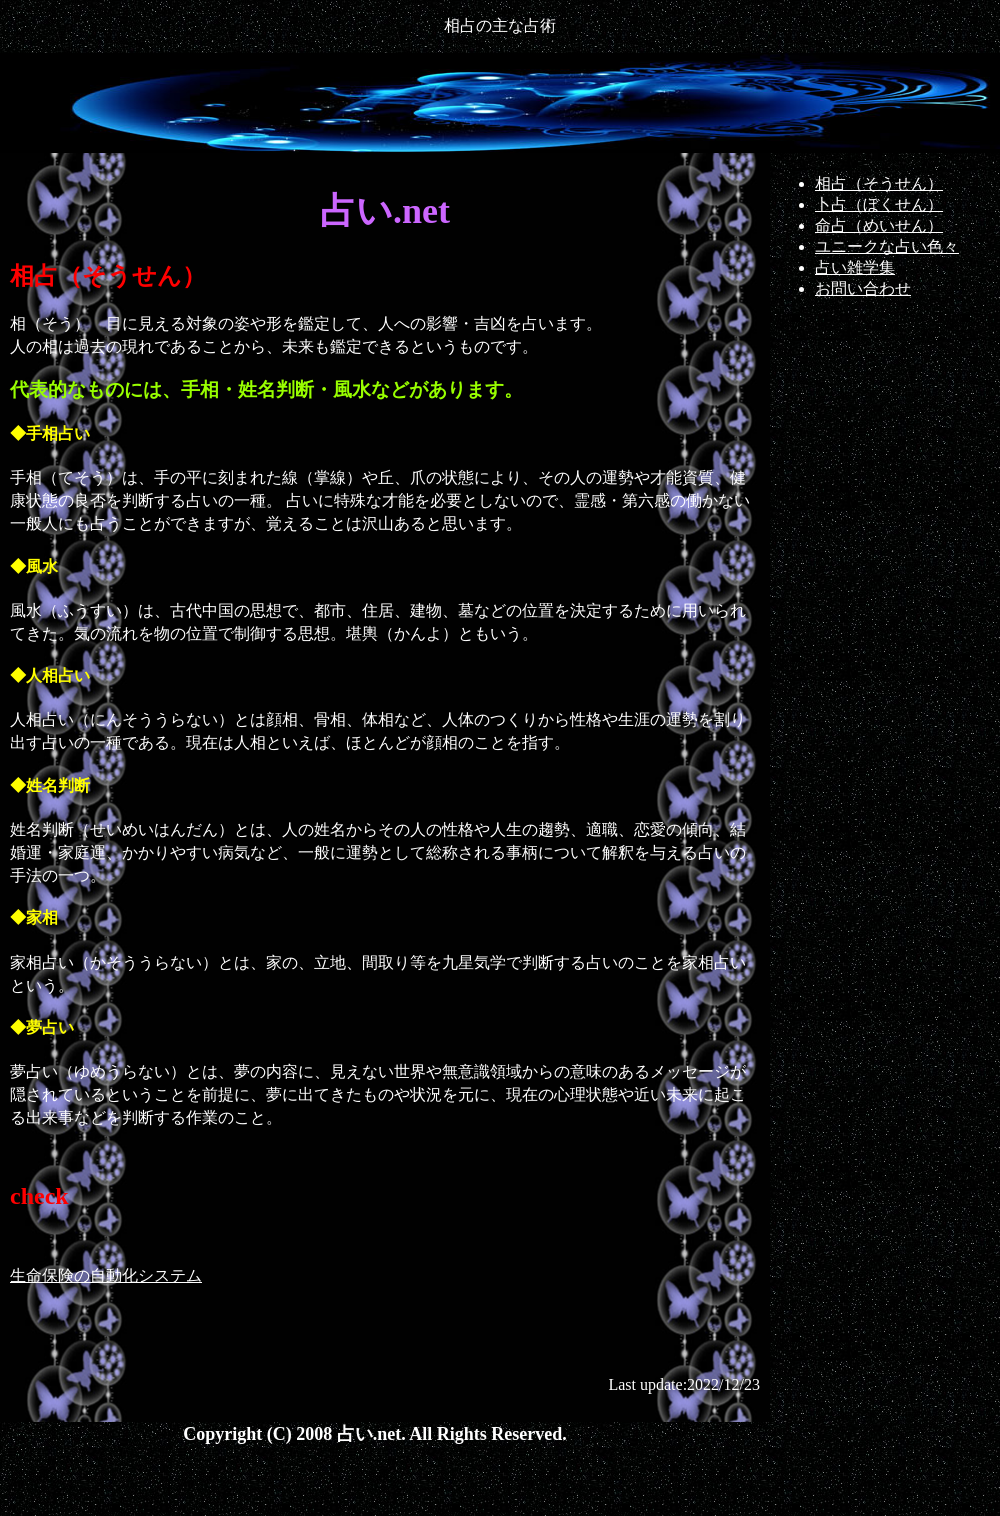 The width and height of the screenshot is (1000, 1516). Describe the element at coordinates (879, 204) in the screenshot. I see `卜占（ぼくせん）` at that location.